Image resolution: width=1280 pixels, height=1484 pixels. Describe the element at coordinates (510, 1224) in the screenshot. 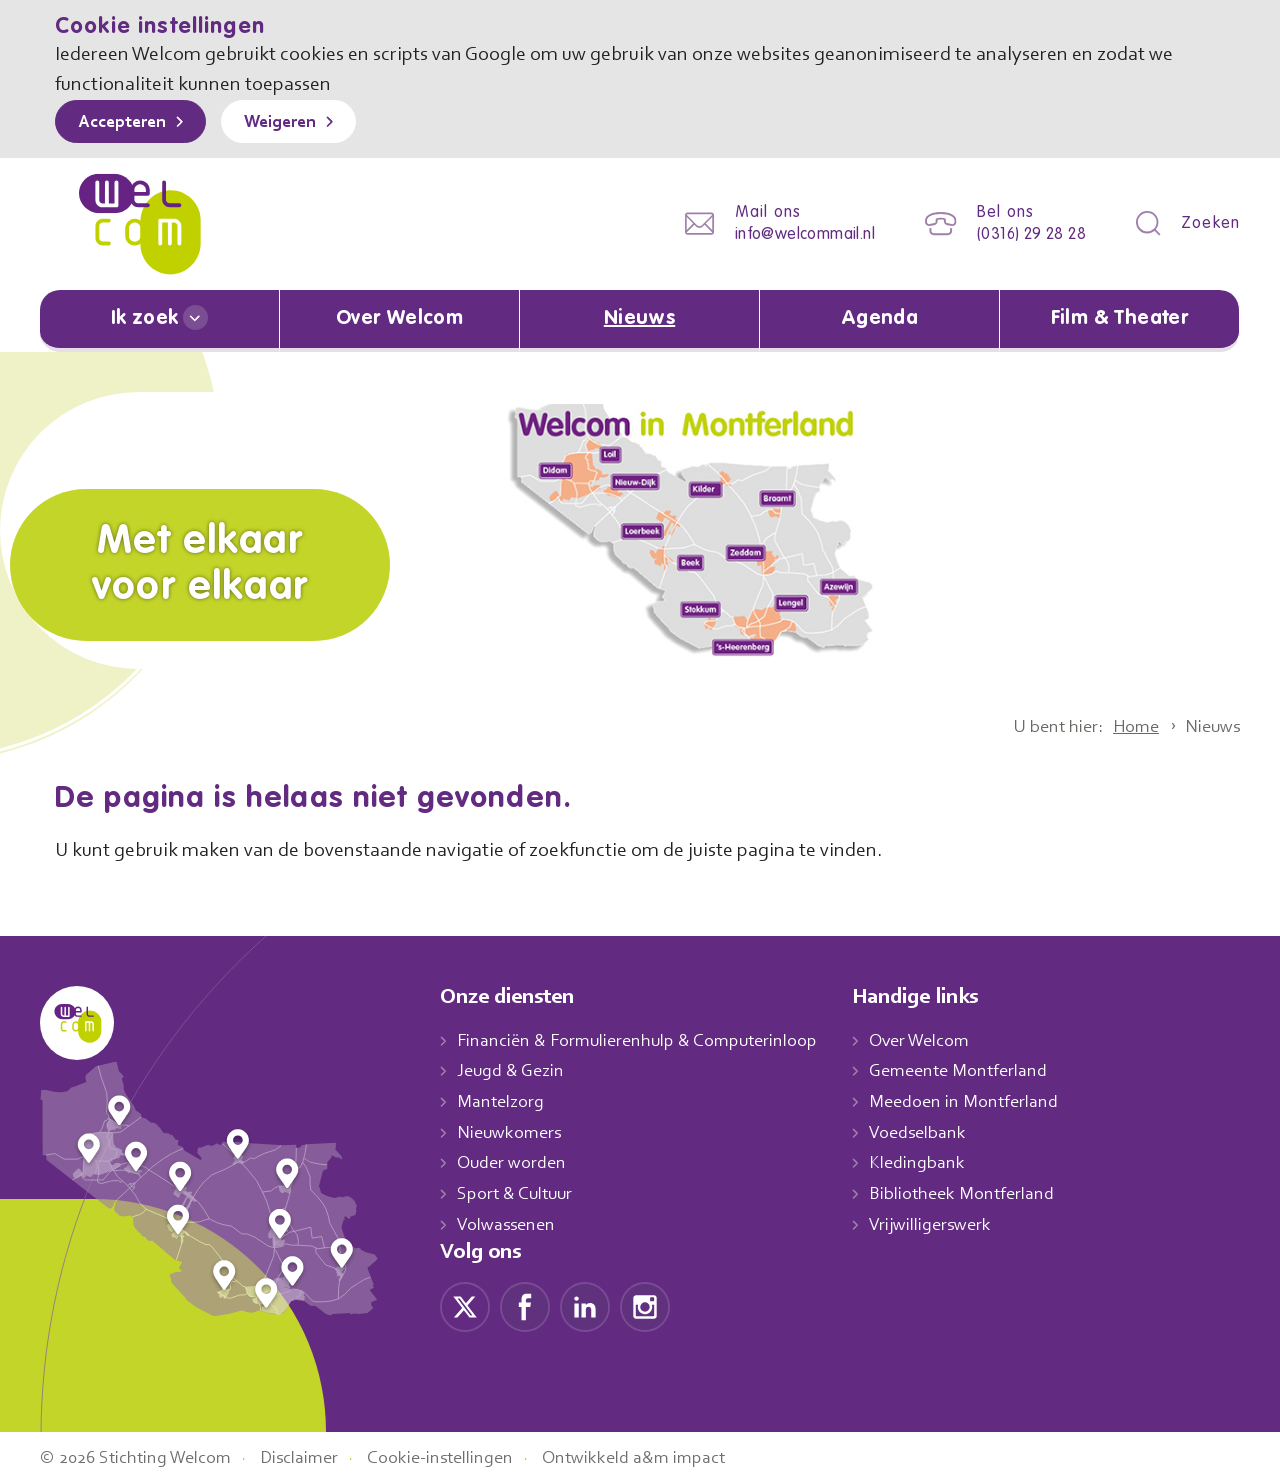

I see `Volwassenen` at that location.